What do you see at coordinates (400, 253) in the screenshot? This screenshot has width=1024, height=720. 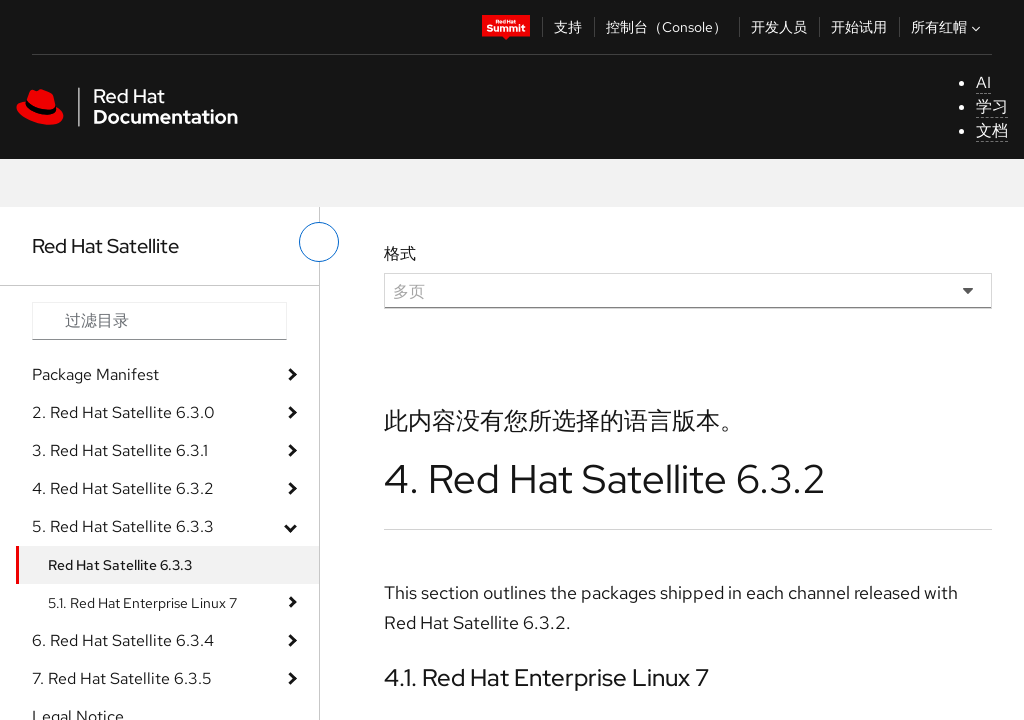 I see `格式` at bounding box center [400, 253].